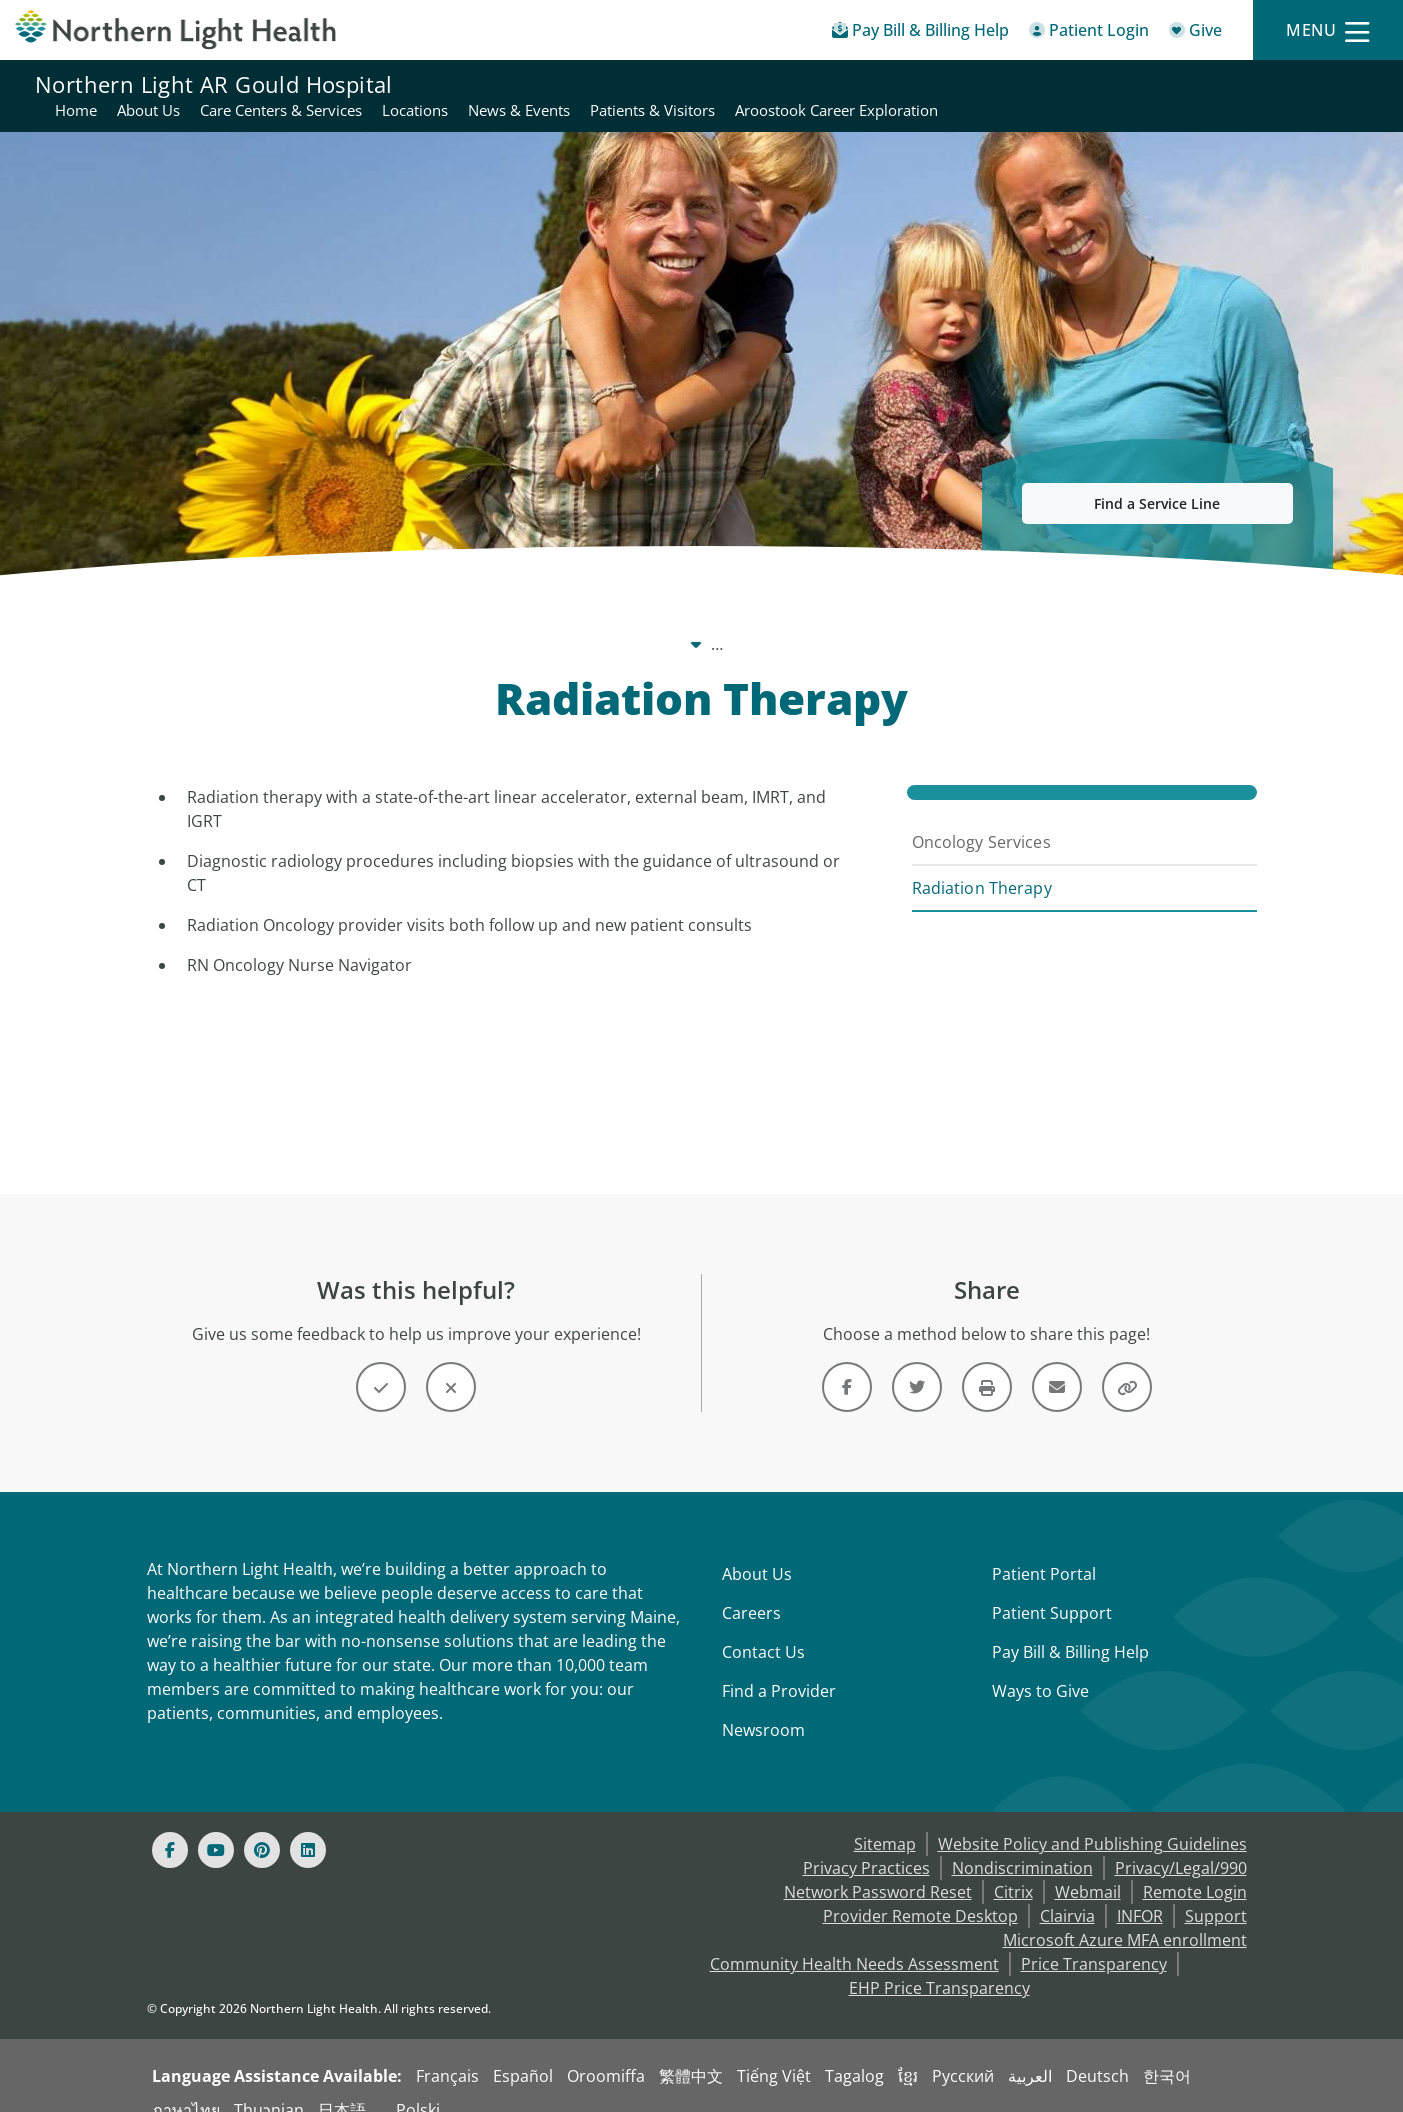  I want to click on Privacy/Legal/990, so click(1181, 1844).